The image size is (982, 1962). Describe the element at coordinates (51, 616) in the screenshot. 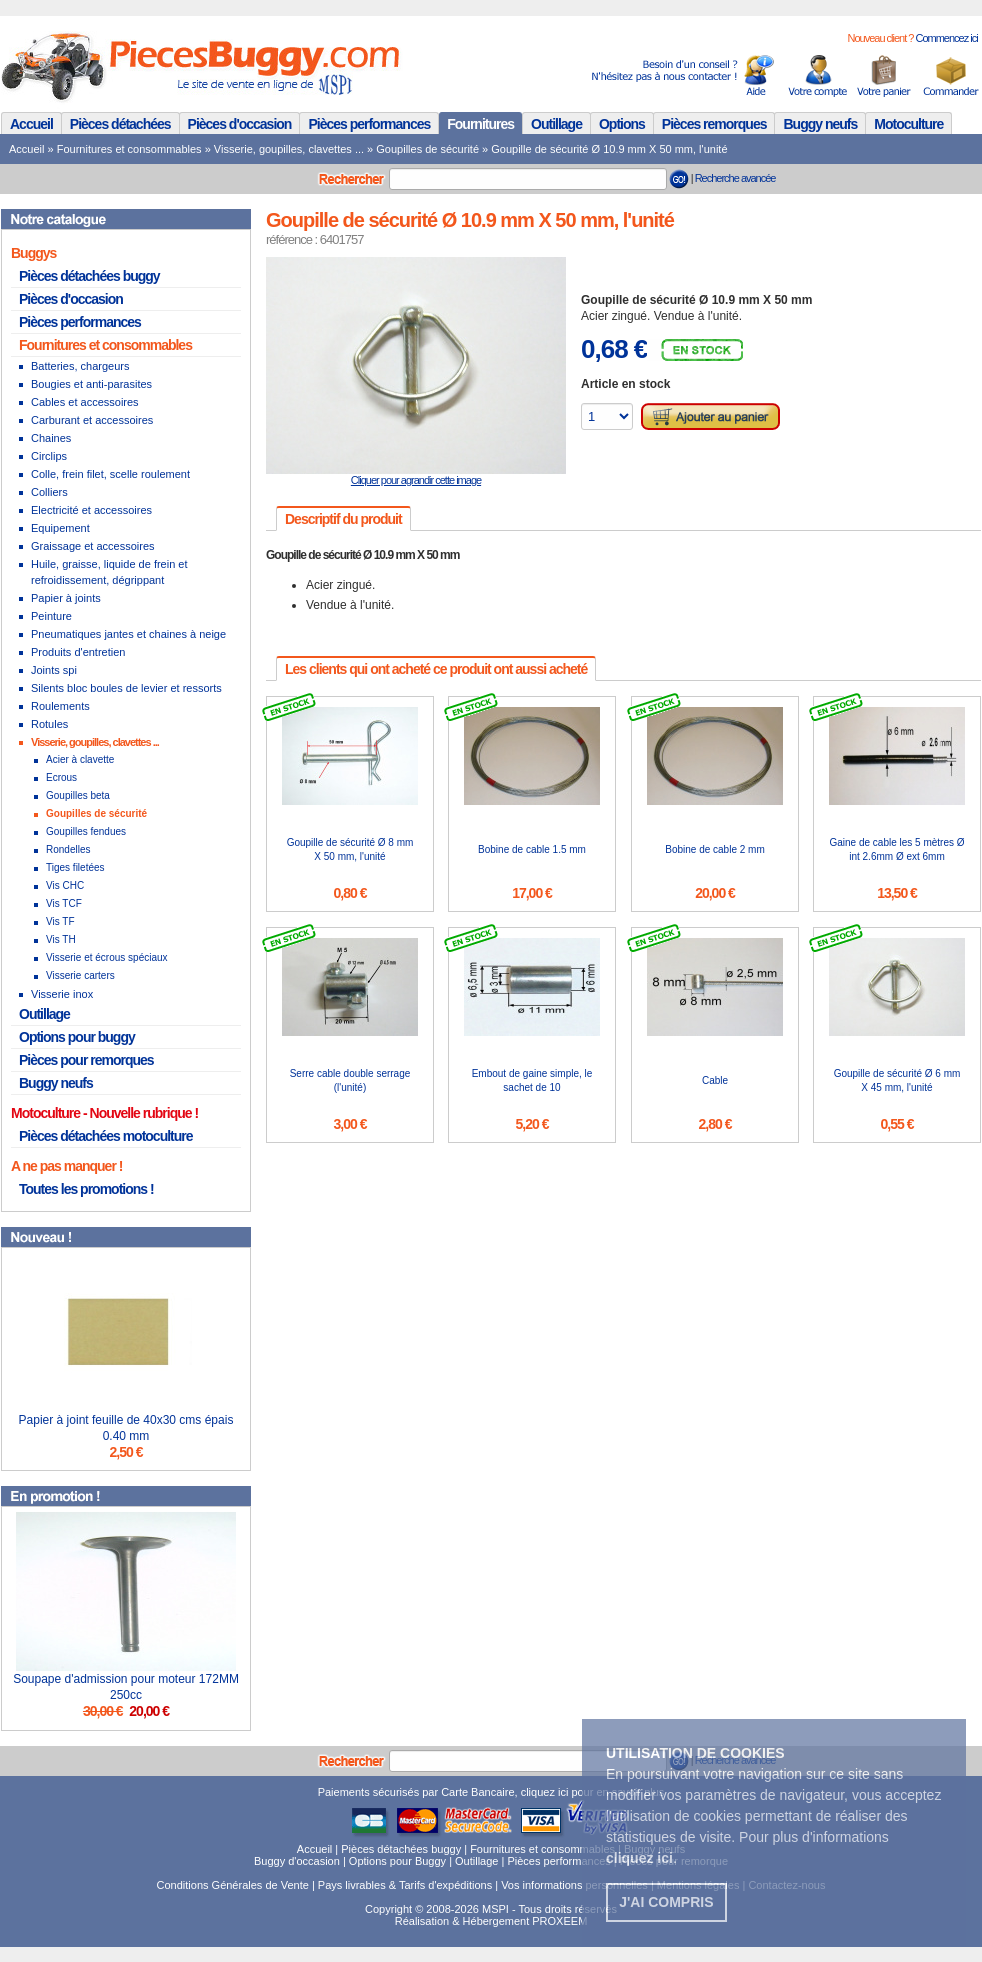

I see `Peinture` at that location.